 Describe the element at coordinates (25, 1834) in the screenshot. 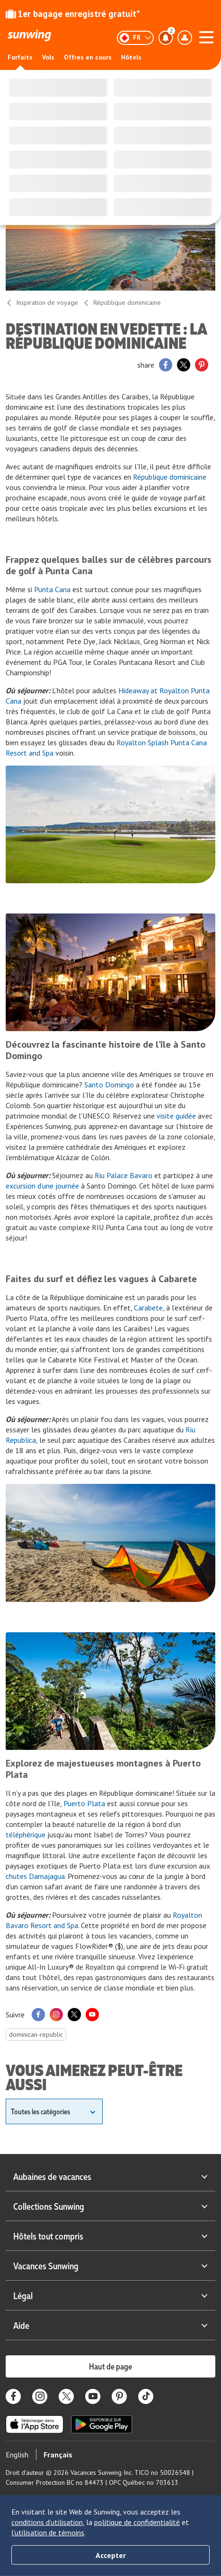

I see `téléphérique` at that location.